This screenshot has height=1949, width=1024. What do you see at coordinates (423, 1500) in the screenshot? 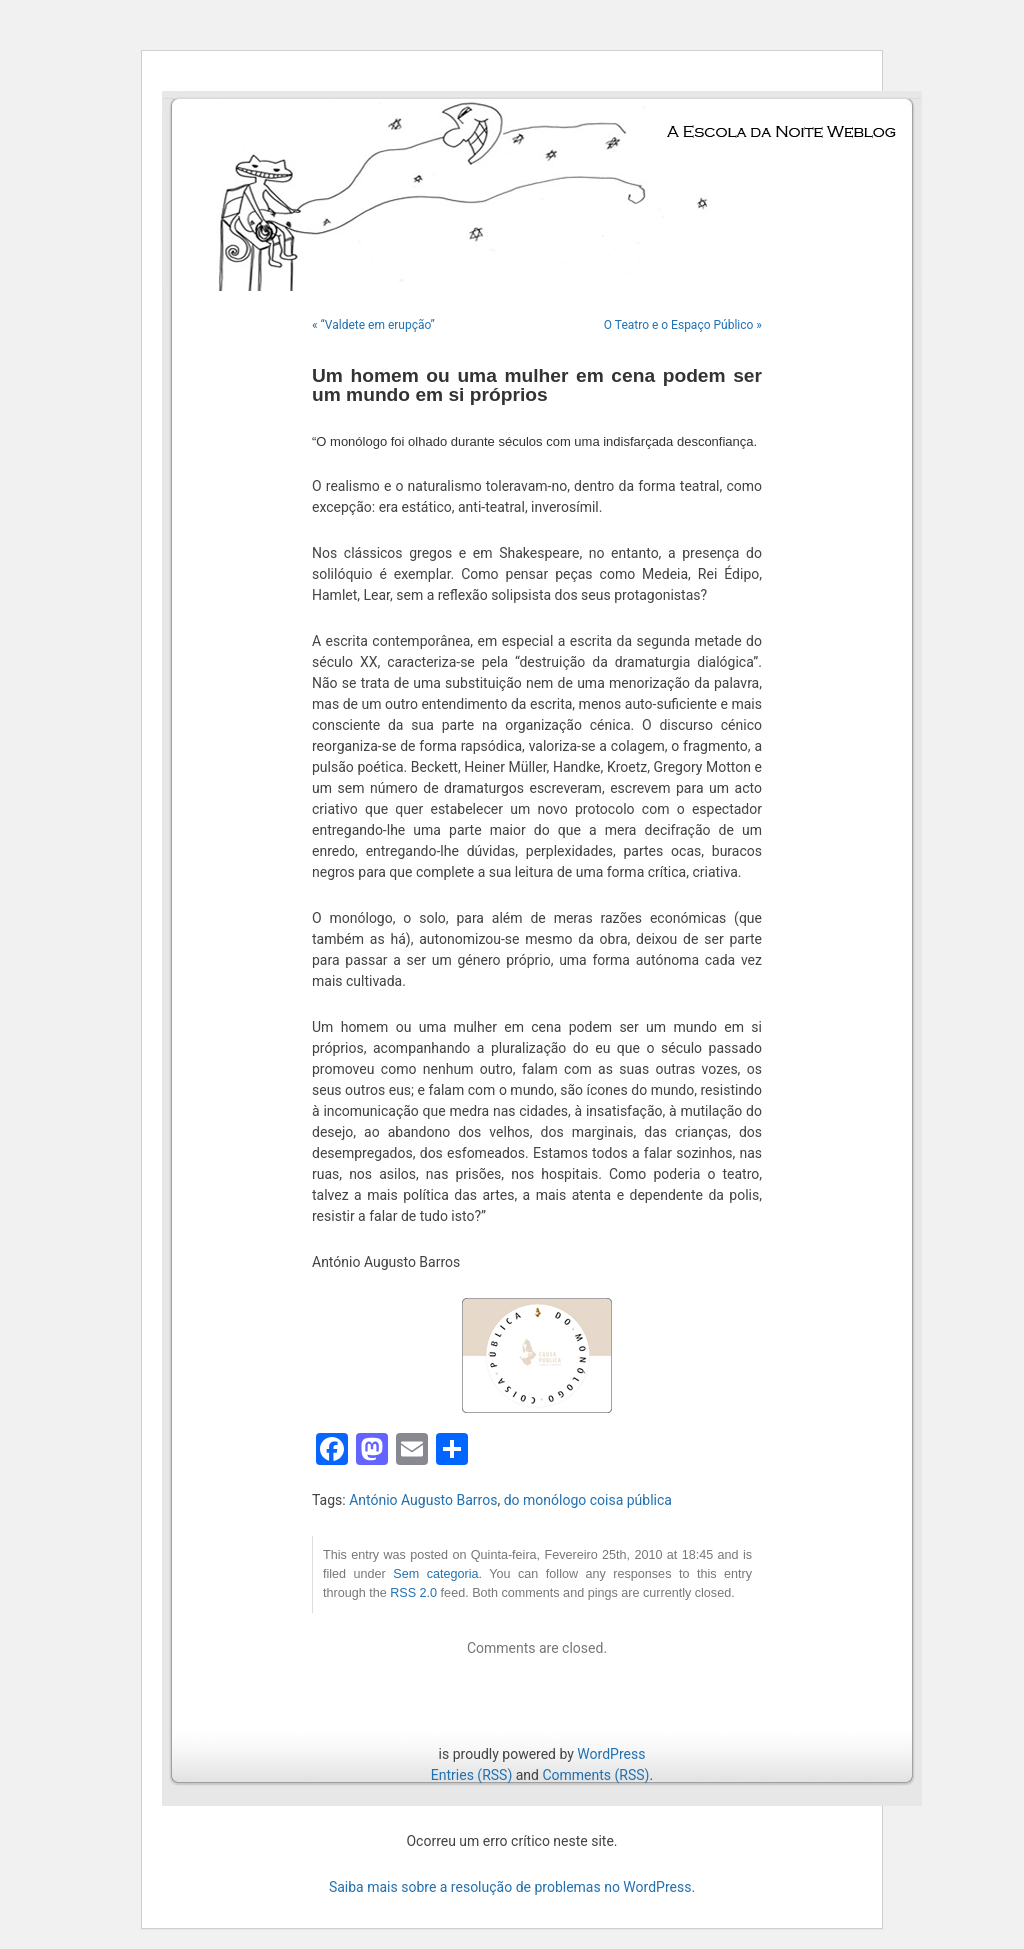
I see `António Augusto Barros` at bounding box center [423, 1500].